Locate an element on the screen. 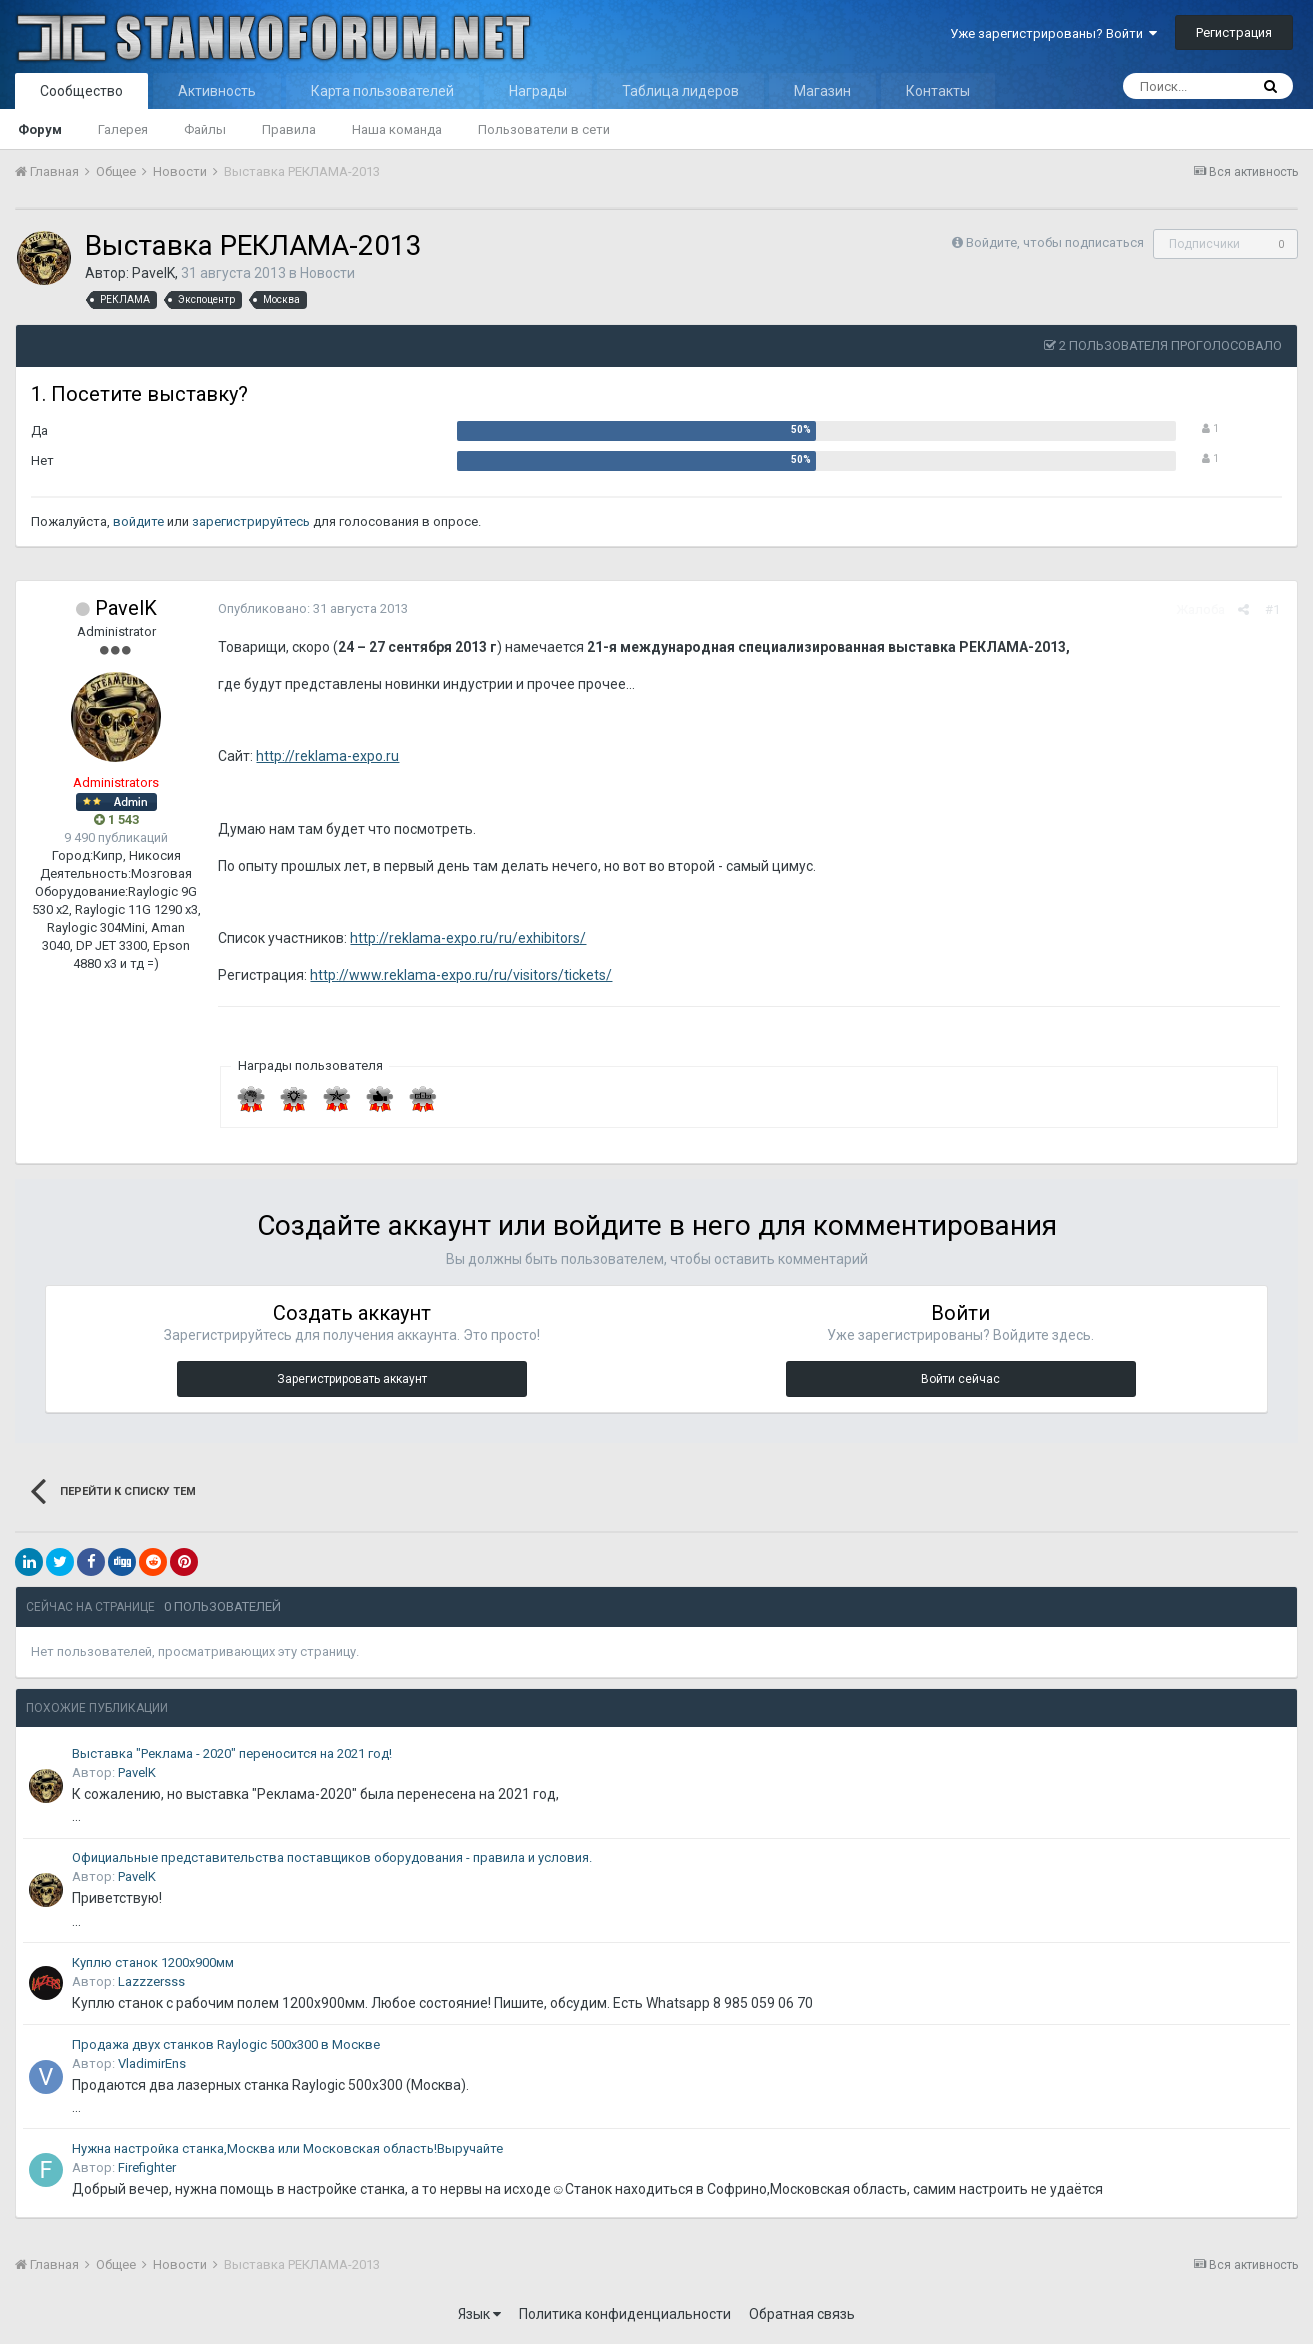  http://www.reklama-expo.ru/ru/visitors/tickets/ is located at coordinates (459, 975).